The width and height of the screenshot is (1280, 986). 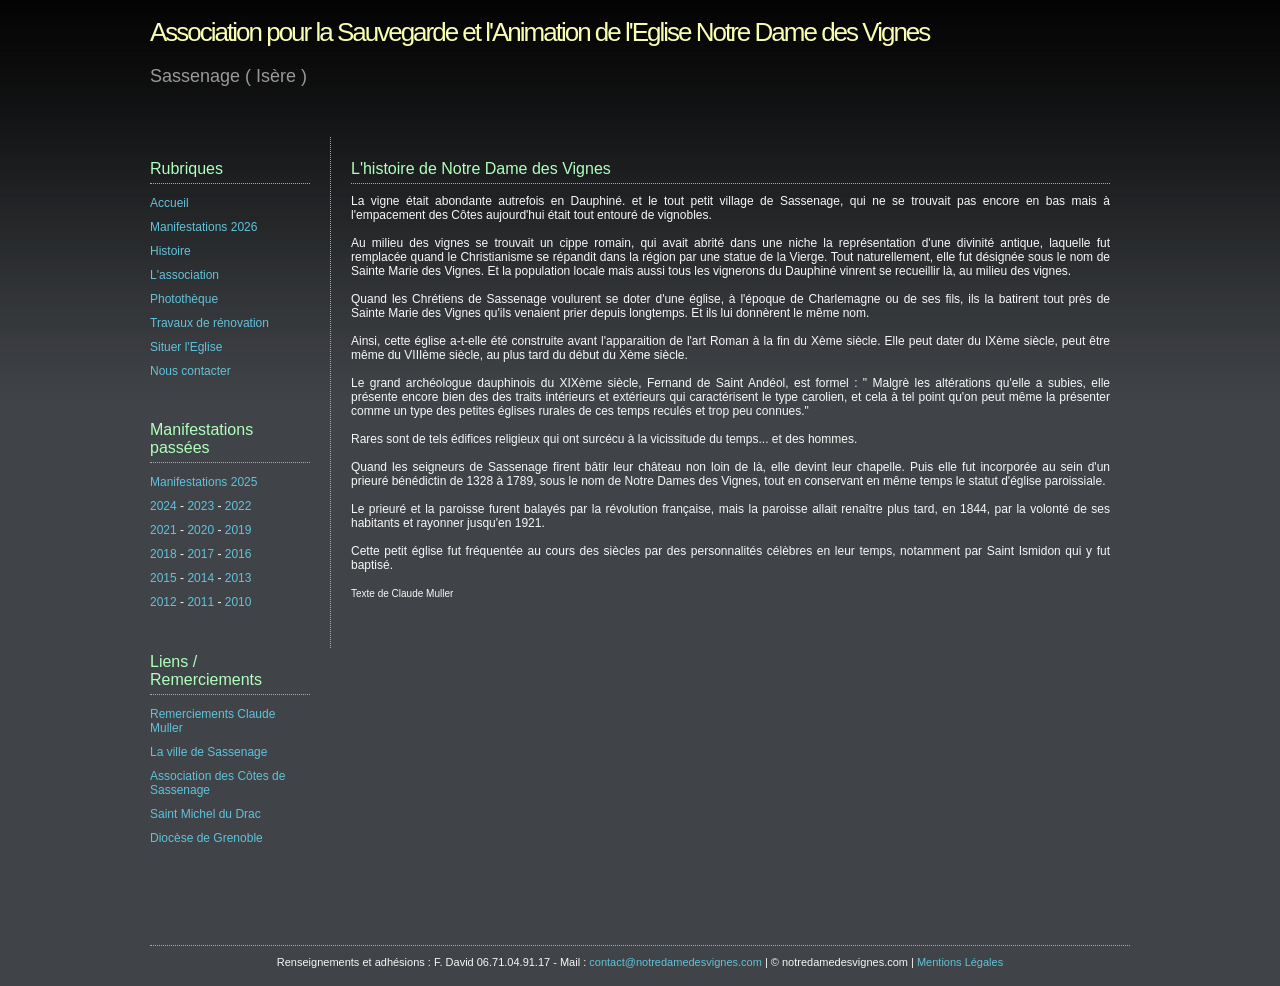 I want to click on 2015, so click(x=163, y=578).